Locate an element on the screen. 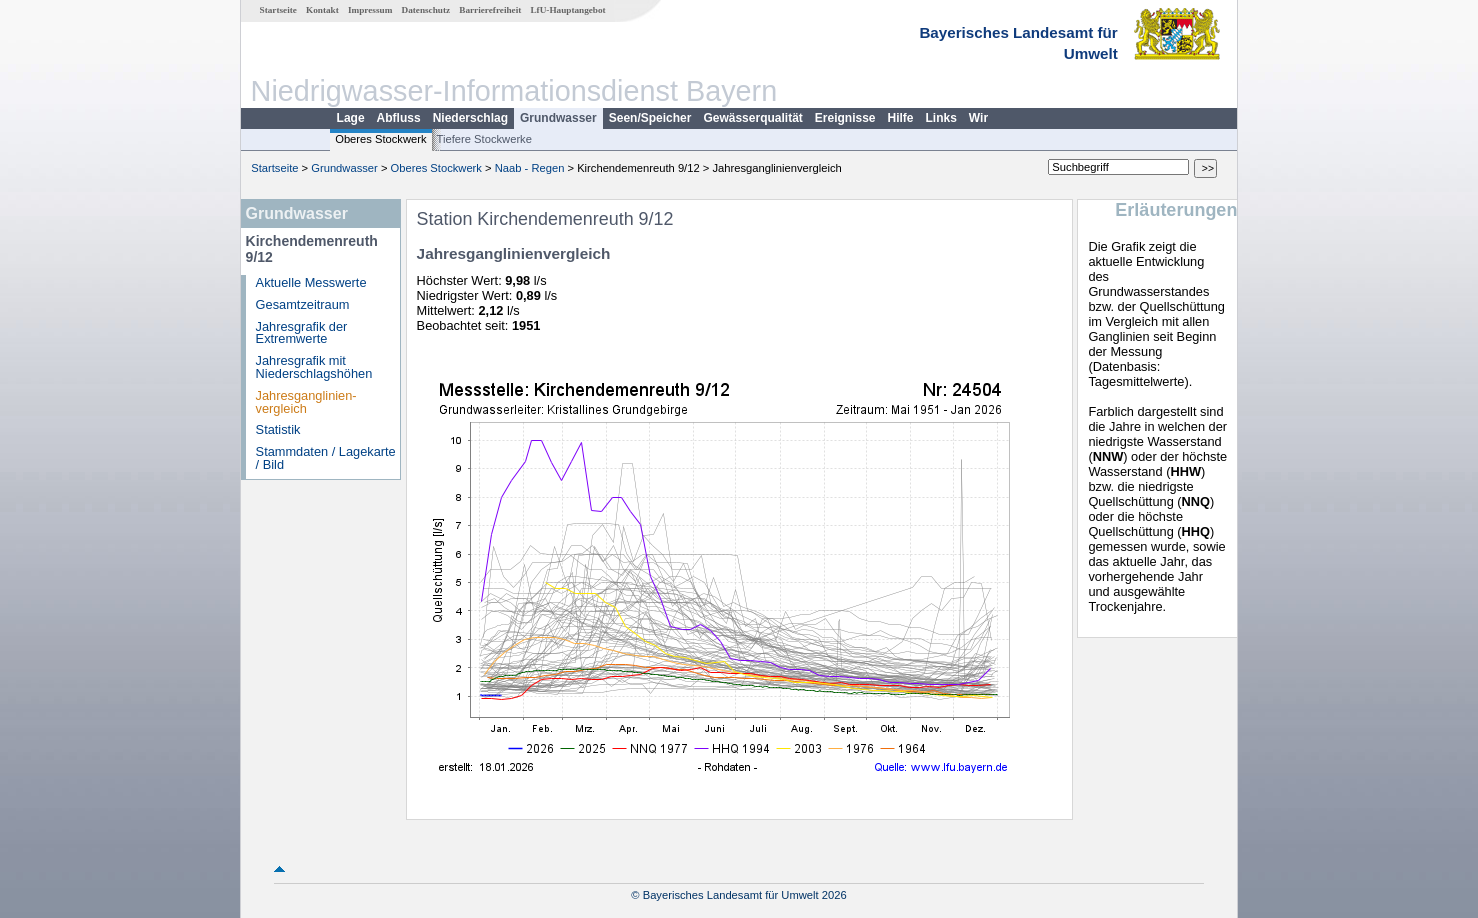 This screenshot has width=1478, height=918. Lage is located at coordinates (351, 118).